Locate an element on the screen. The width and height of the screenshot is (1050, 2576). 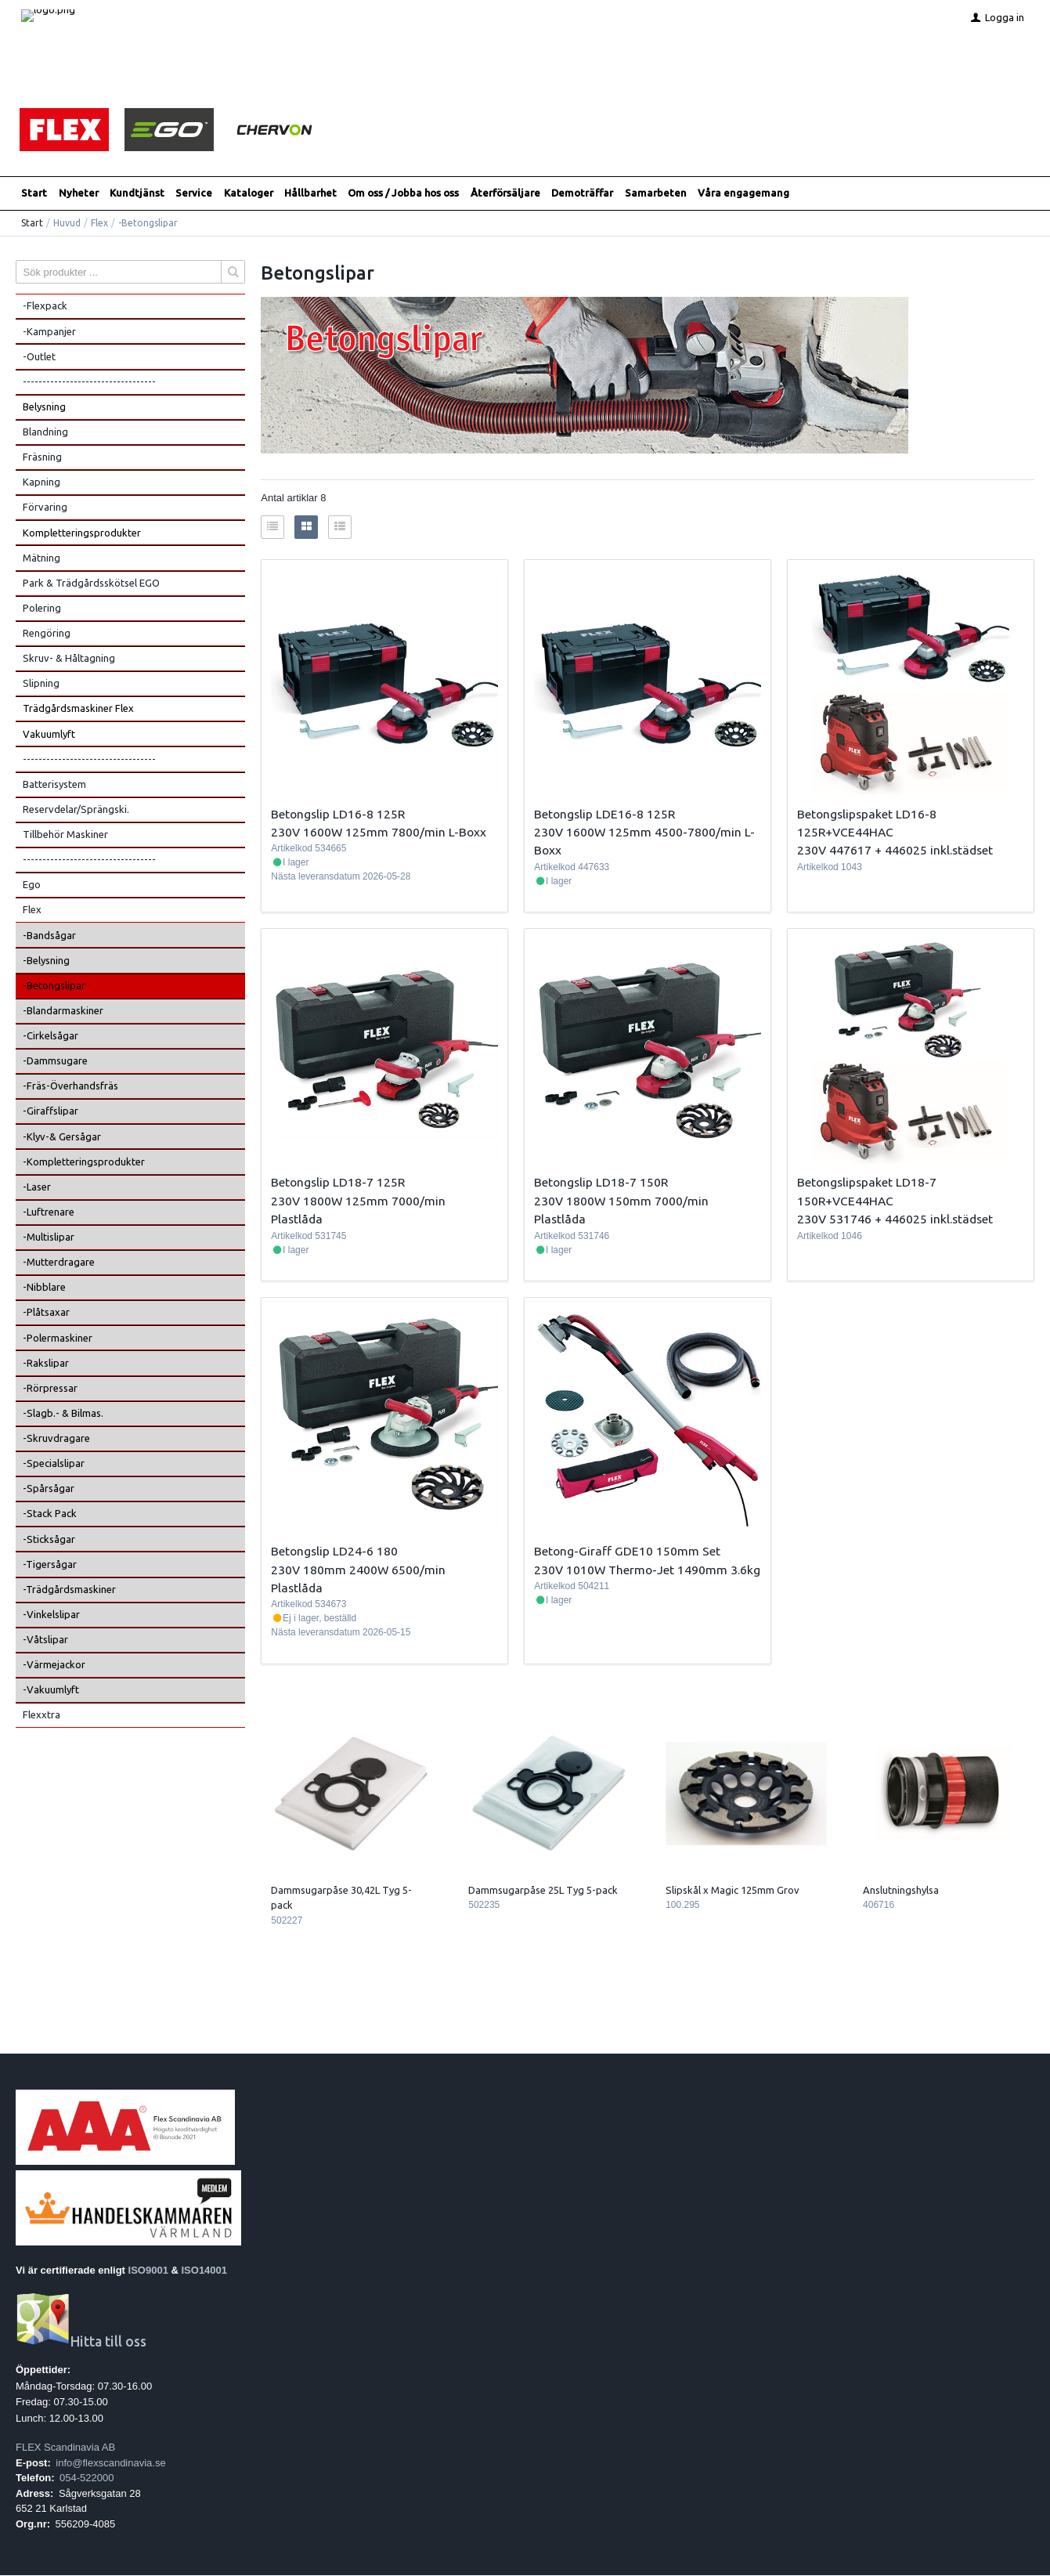
-Nibblare is located at coordinates (44, 1287).